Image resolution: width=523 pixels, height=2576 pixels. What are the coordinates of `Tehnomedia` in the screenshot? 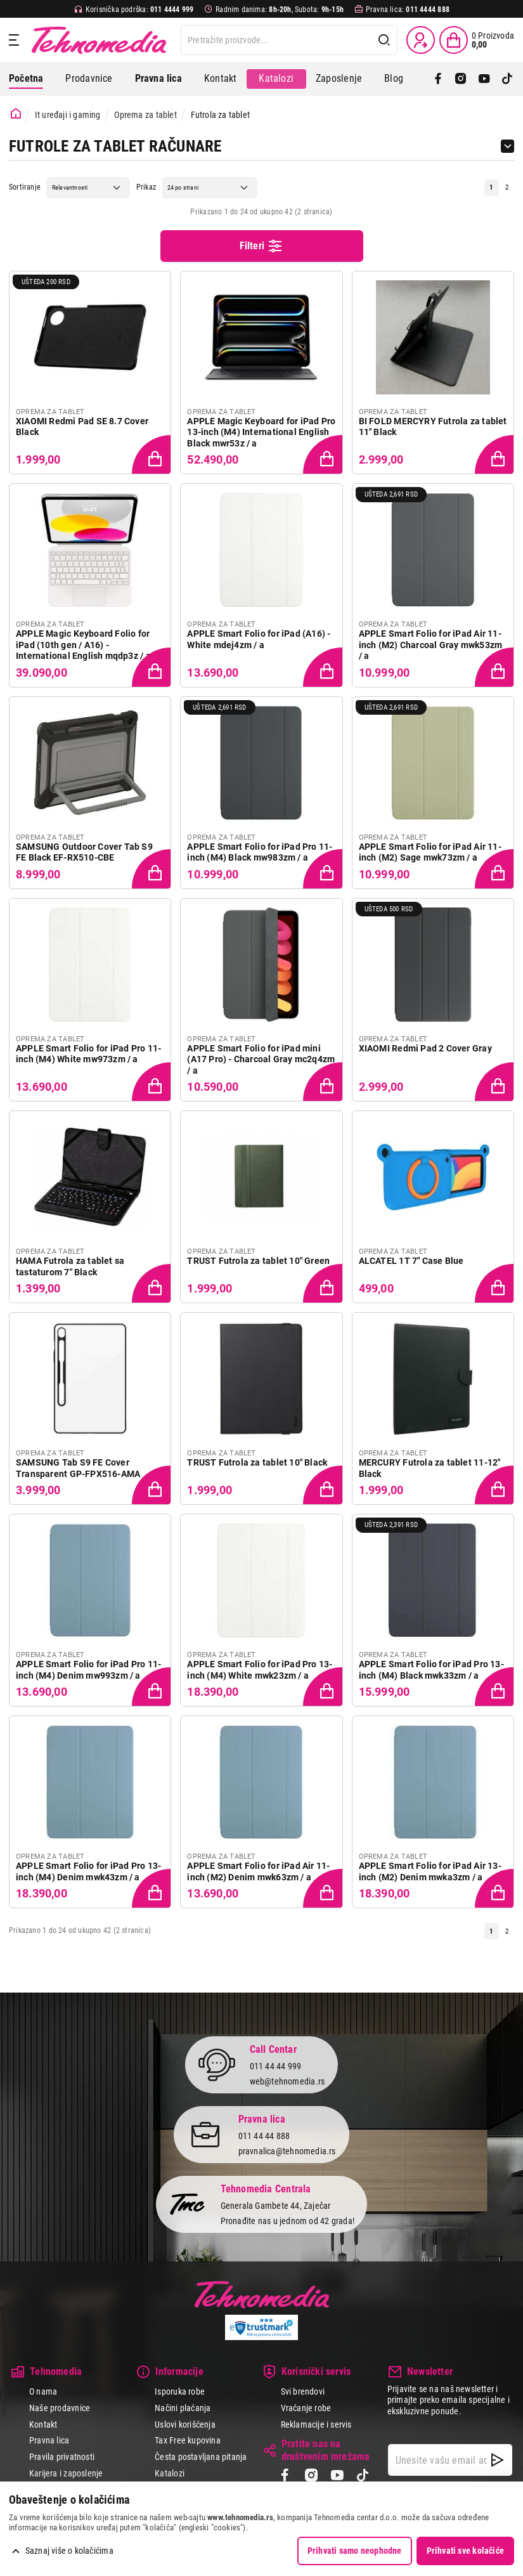 It's located at (99, 40).